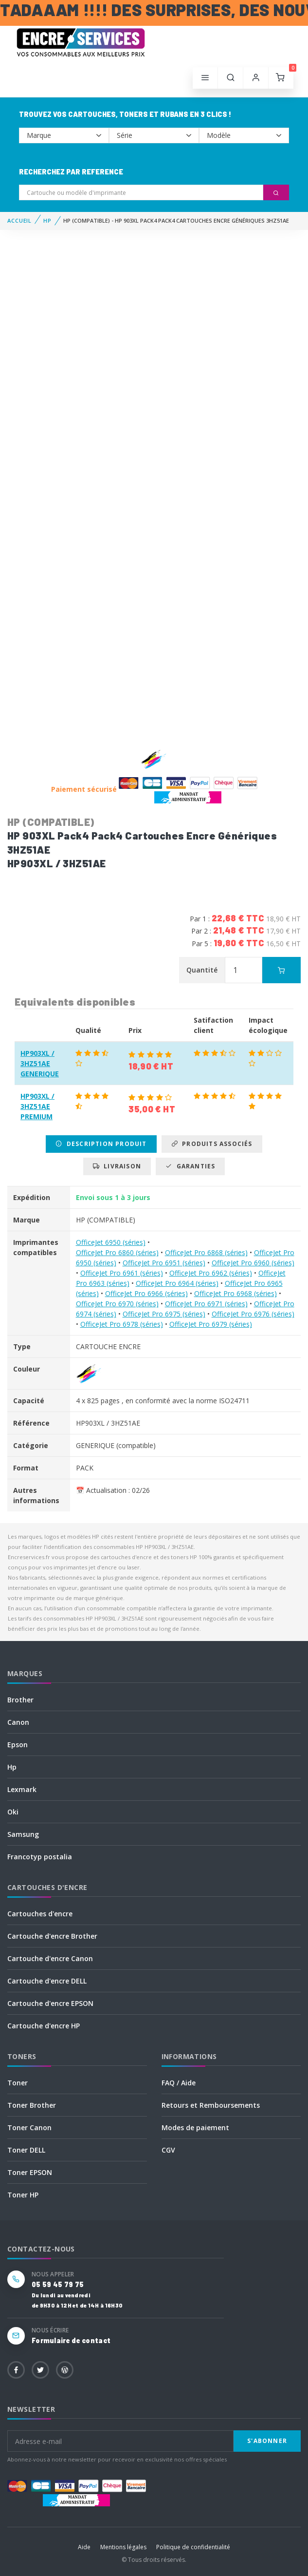  What do you see at coordinates (206, 1252) in the screenshot?
I see `OfficeJet Pro 6868 (séries)` at bounding box center [206, 1252].